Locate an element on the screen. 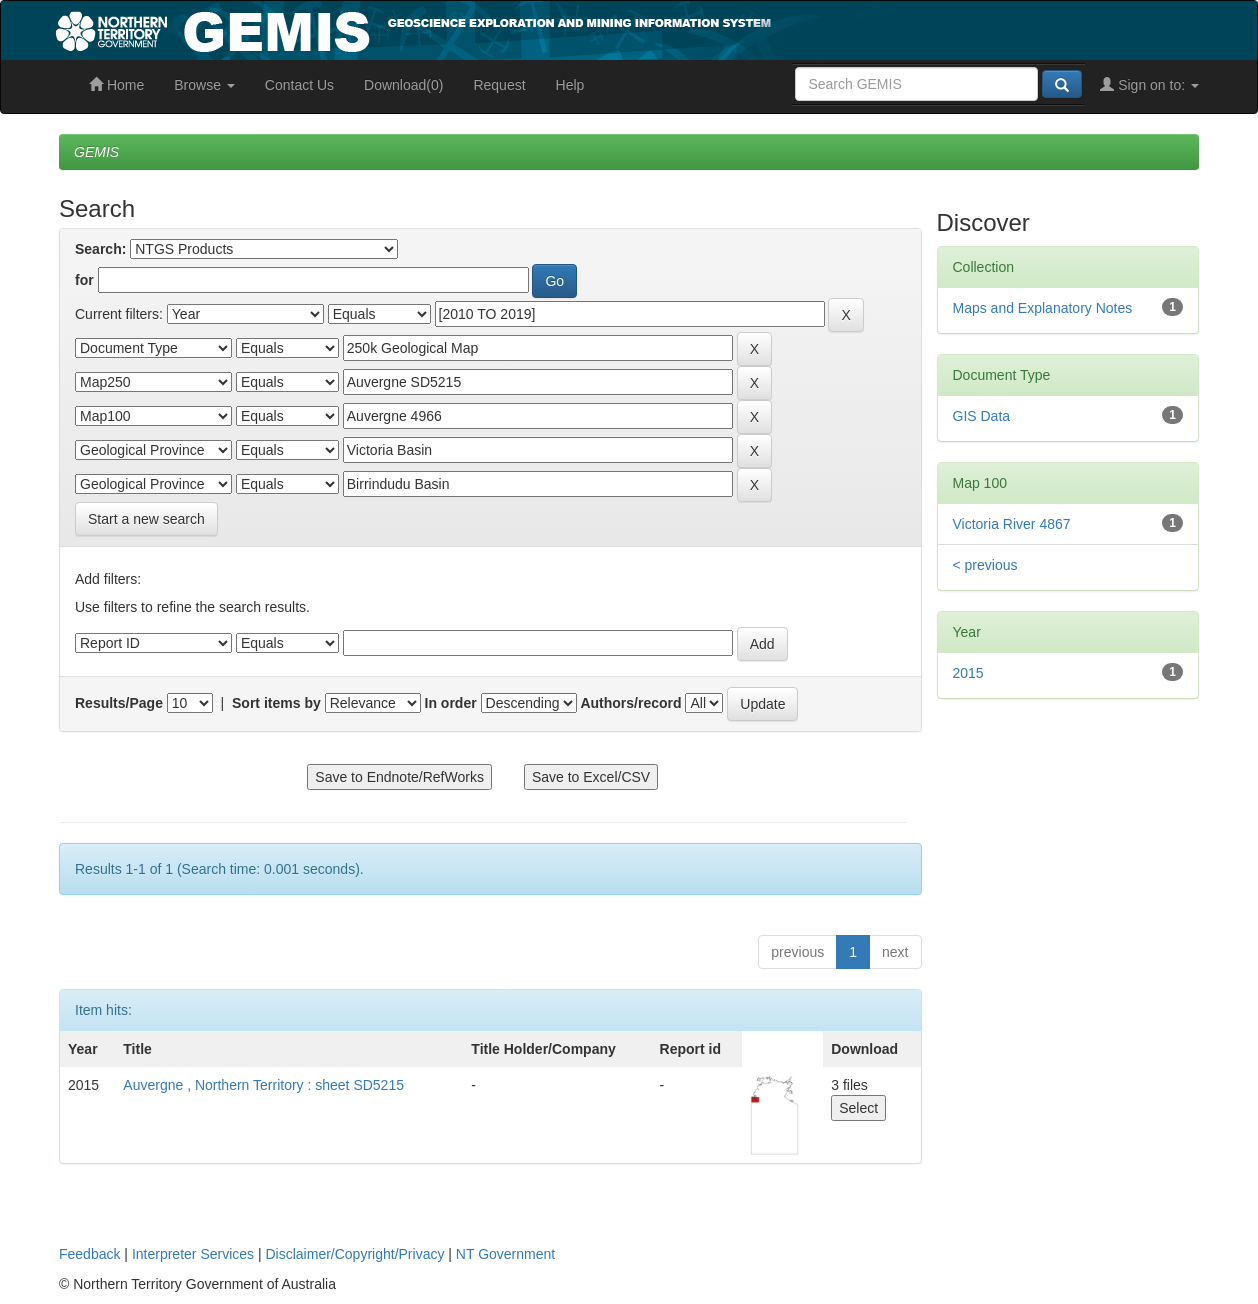 The width and height of the screenshot is (1258, 1304). GIS Data is located at coordinates (982, 416).